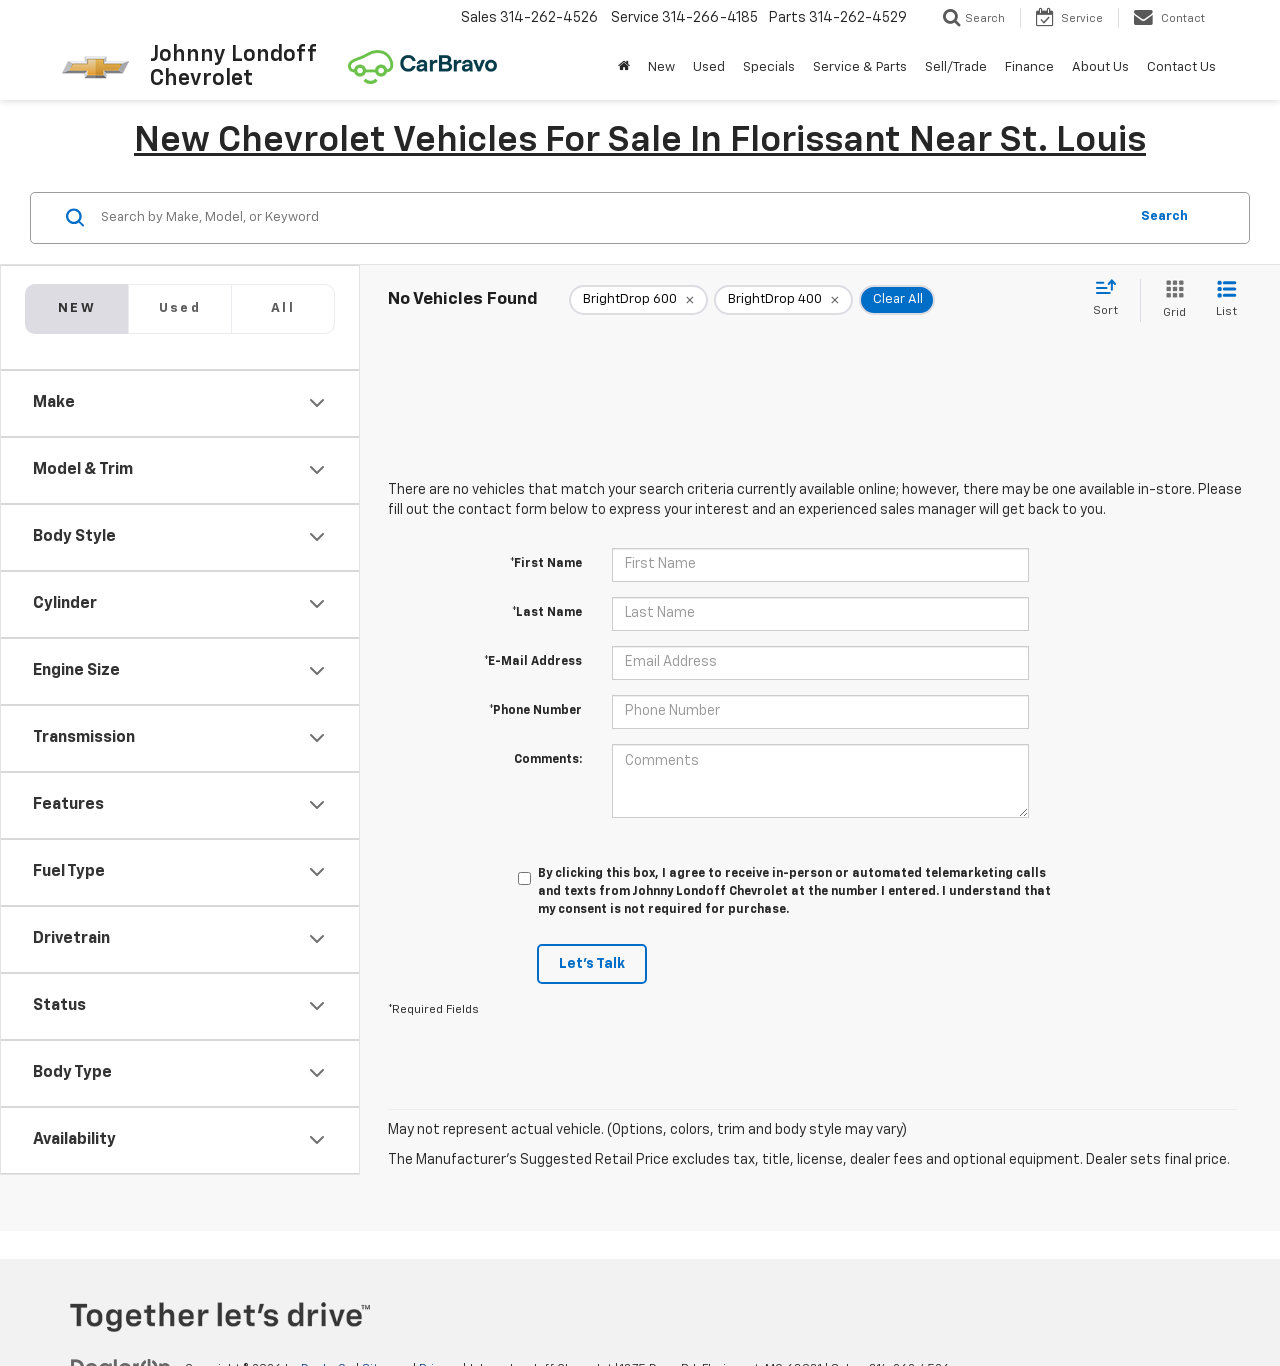 The height and width of the screenshot is (1366, 1280). What do you see at coordinates (1164, 216) in the screenshot?
I see `Search` at bounding box center [1164, 216].